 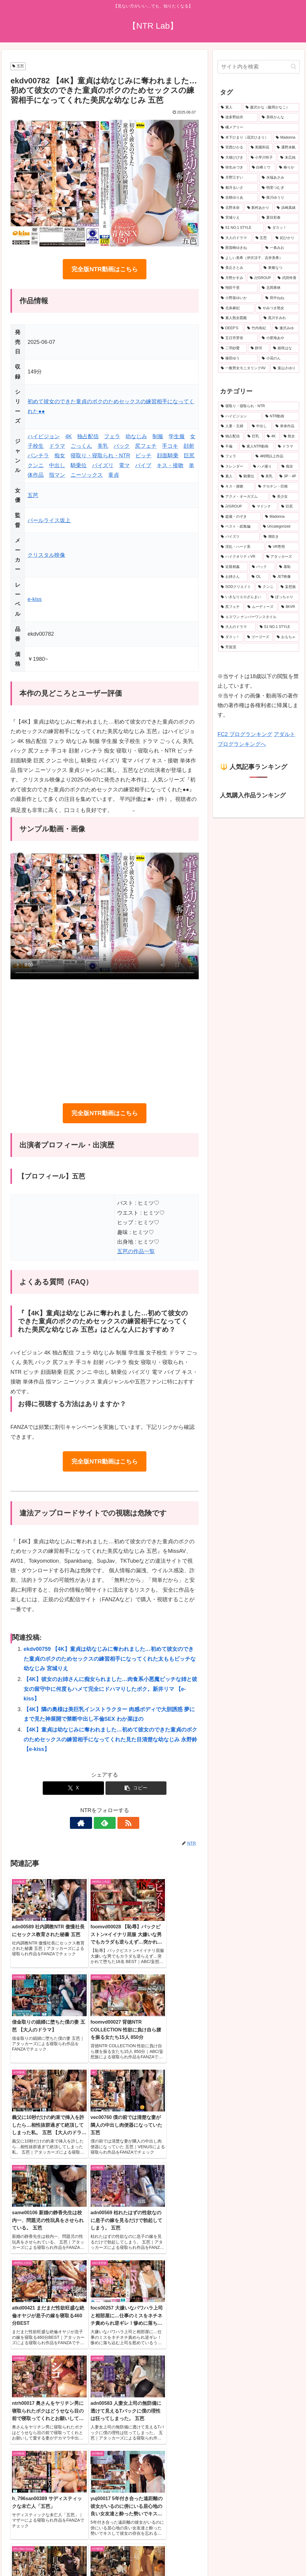 What do you see at coordinates (279, 187) in the screenshot?
I see `[明里つむぎ (29個の項目)]` at bounding box center [279, 187].